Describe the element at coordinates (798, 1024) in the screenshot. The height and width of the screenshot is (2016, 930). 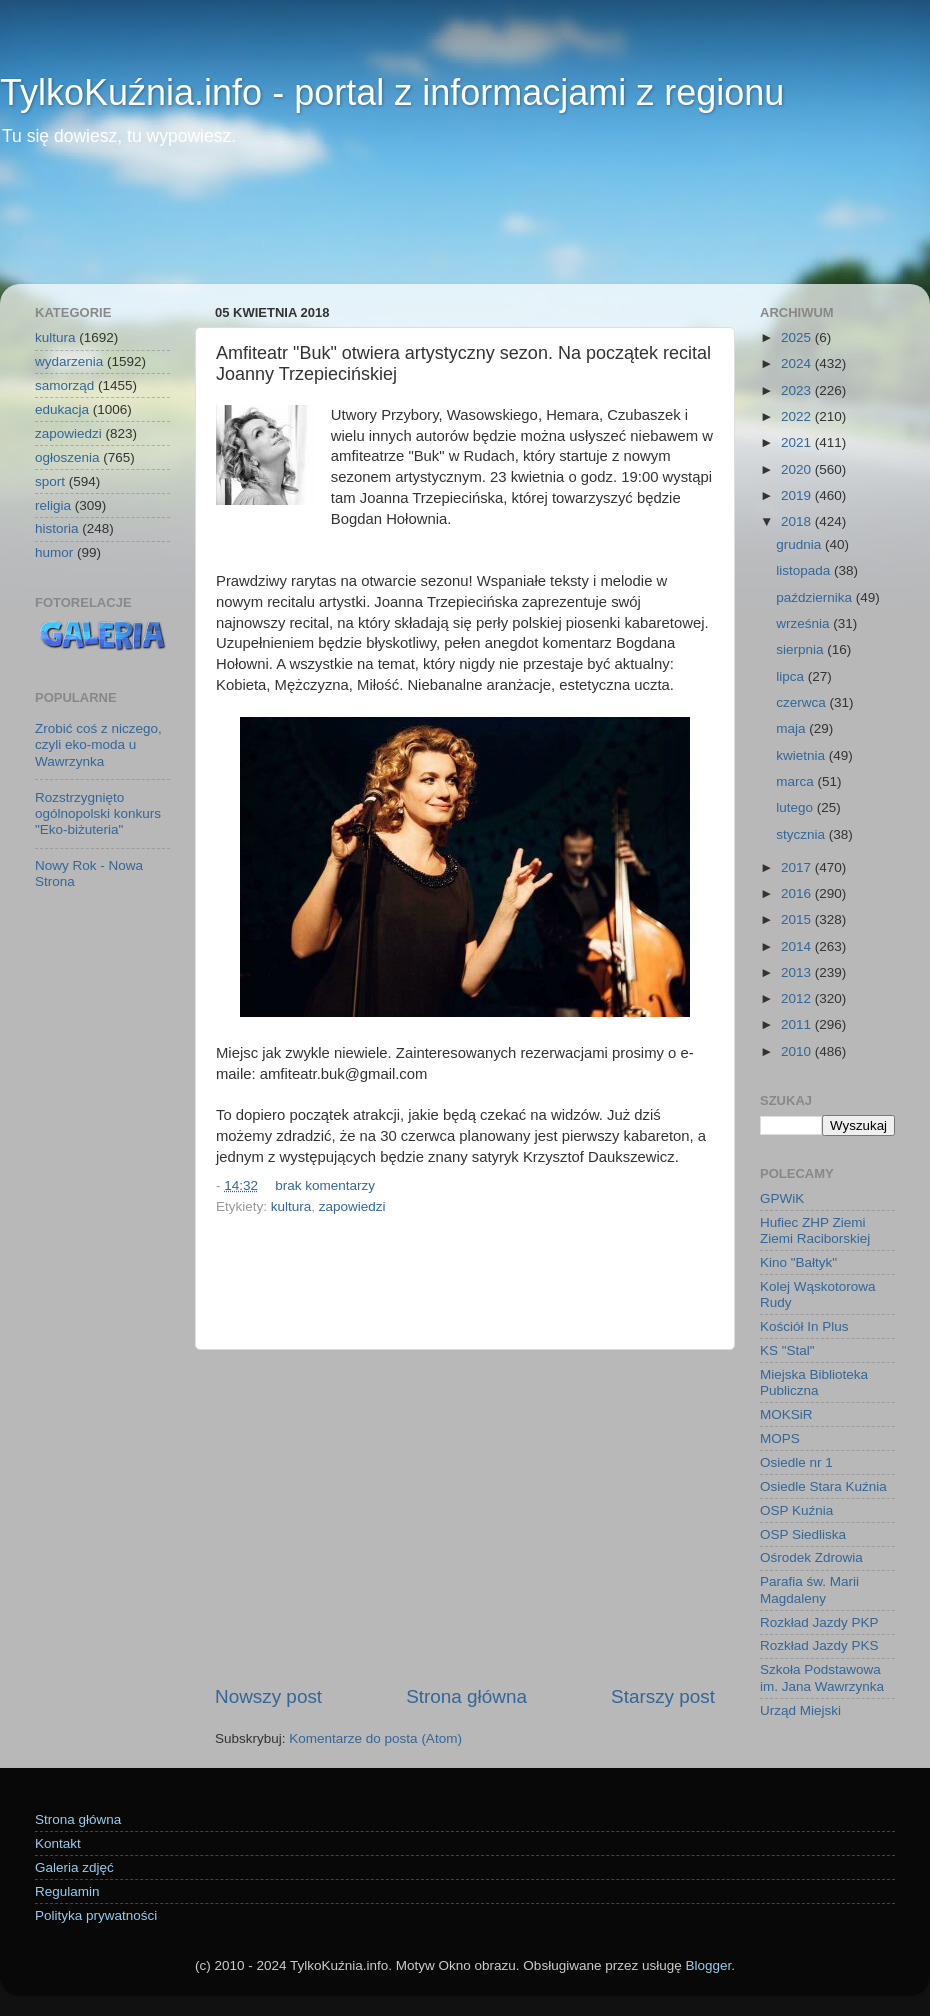
I see `2011` at that location.